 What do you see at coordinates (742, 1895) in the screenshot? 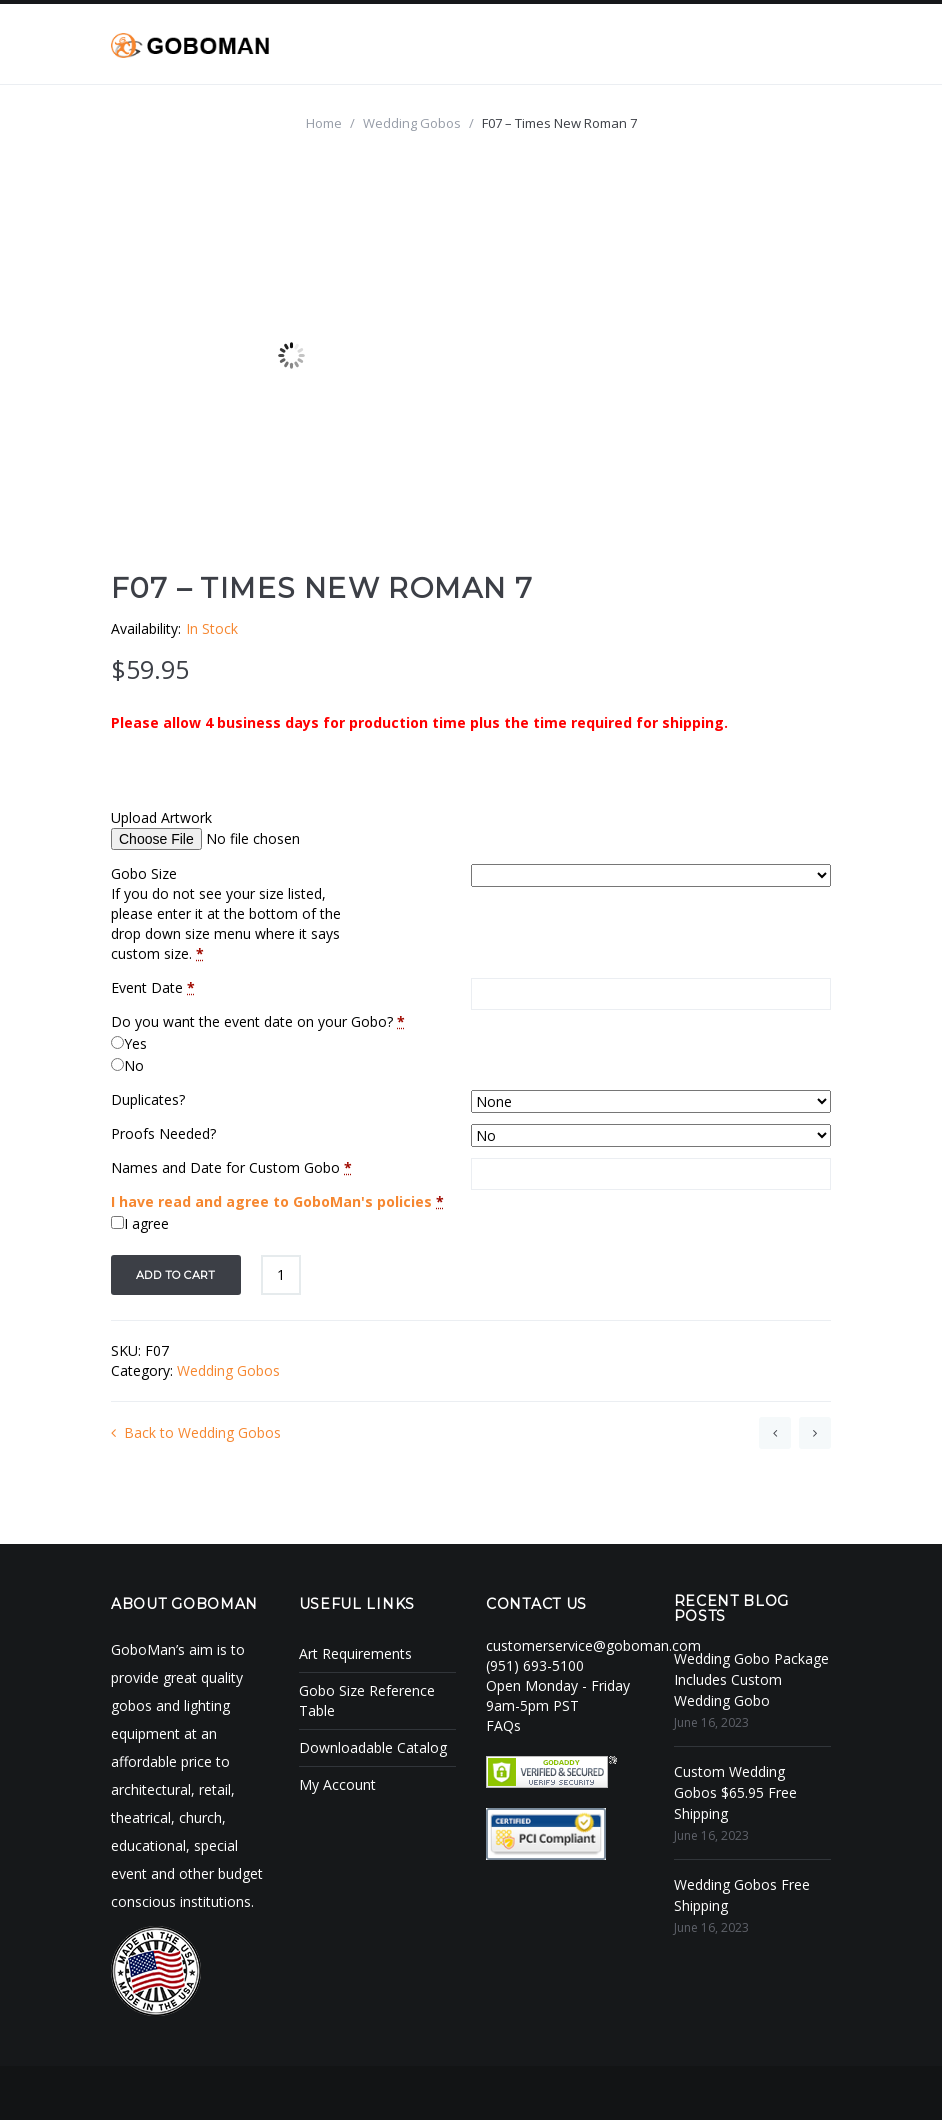
I see `Wedding Gobos Free Shipping` at bounding box center [742, 1895].